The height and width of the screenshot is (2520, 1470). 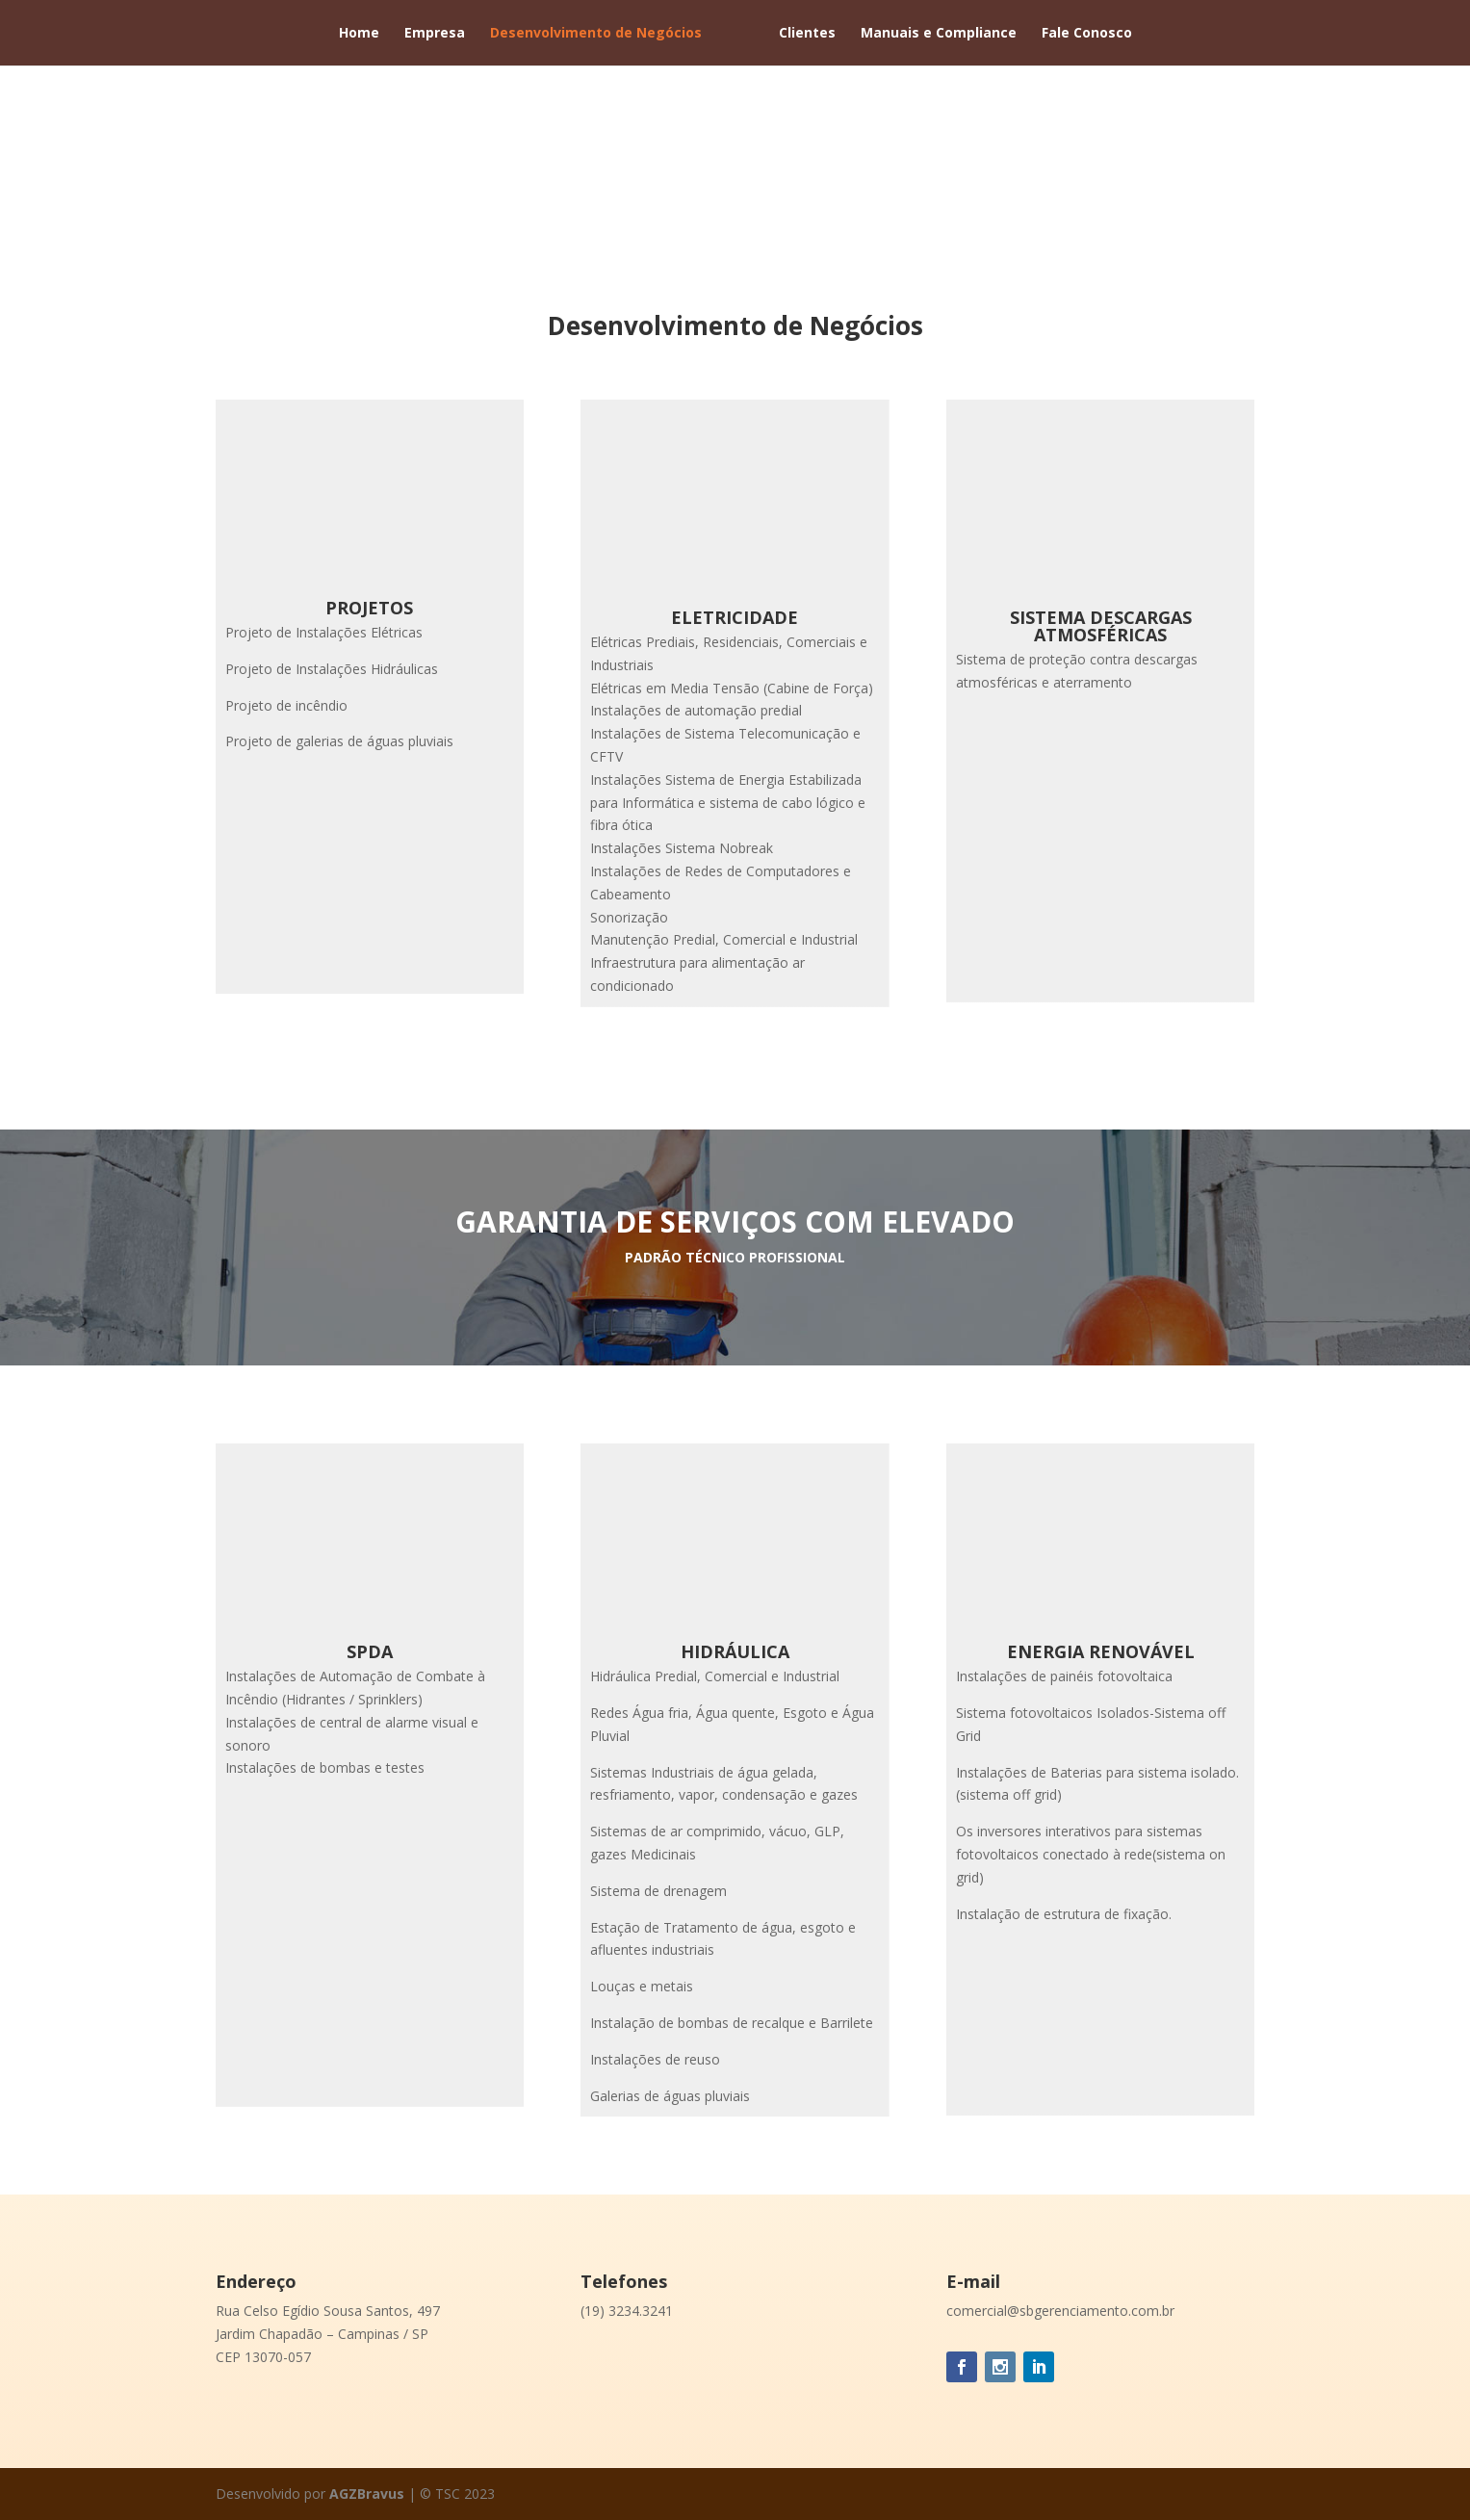 What do you see at coordinates (1087, 33) in the screenshot?
I see `Fale Conosco` at bounding box center [1087, 33].